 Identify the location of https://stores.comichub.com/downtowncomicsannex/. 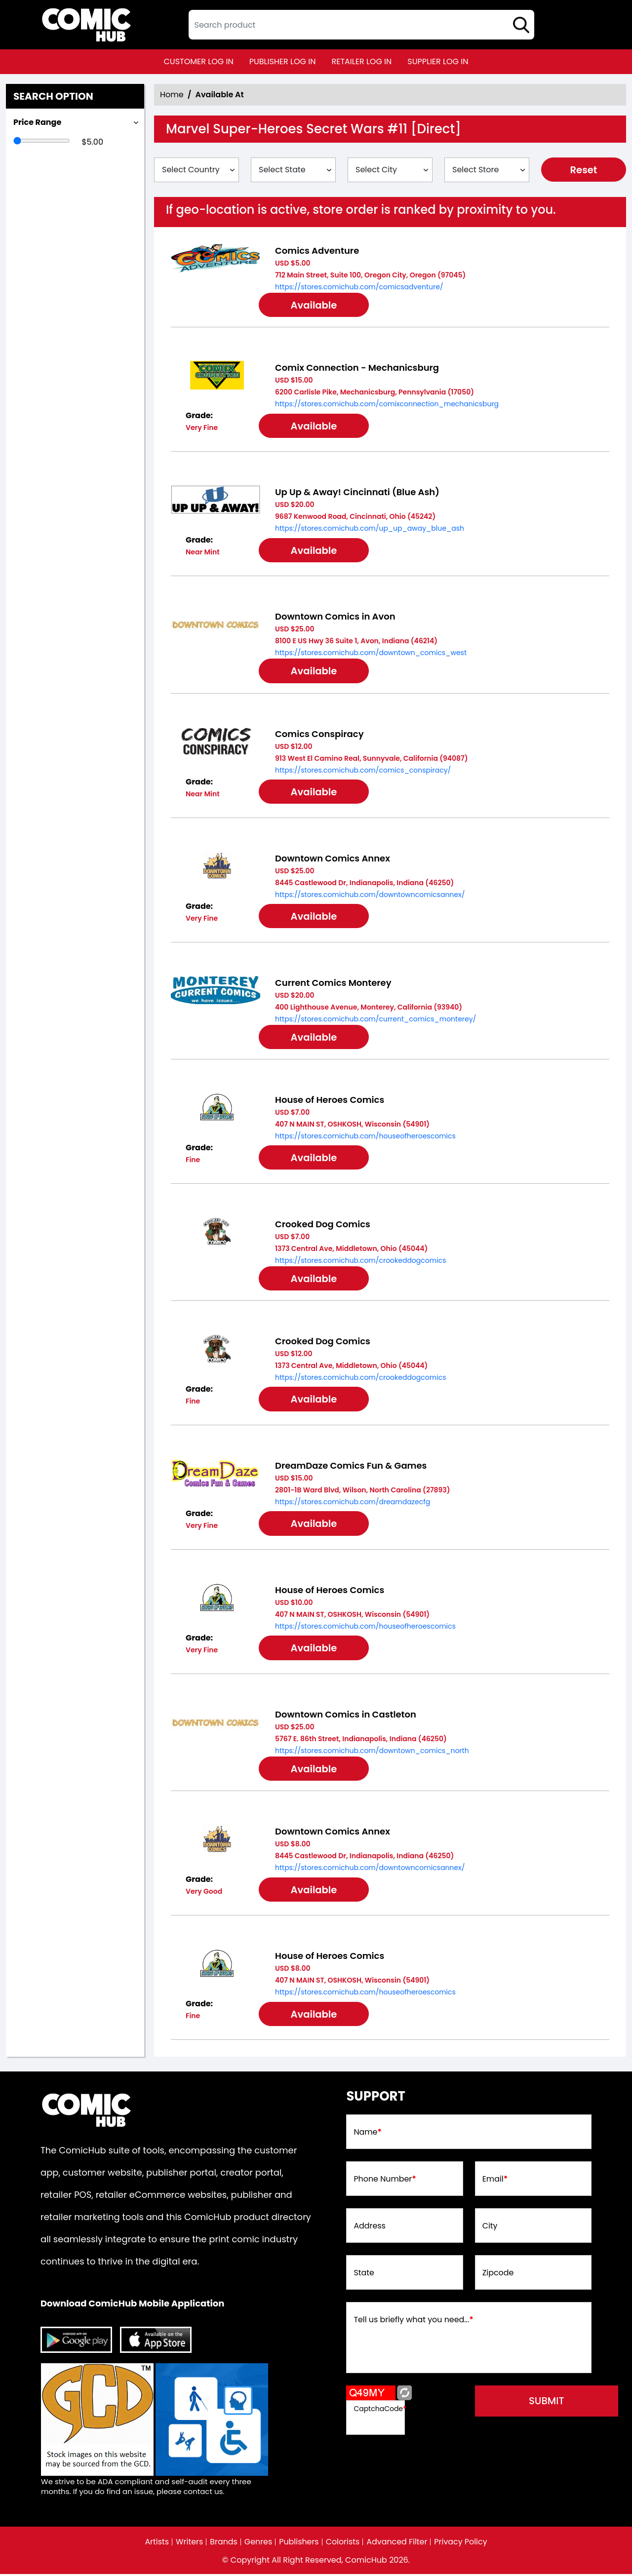
(370, 895).